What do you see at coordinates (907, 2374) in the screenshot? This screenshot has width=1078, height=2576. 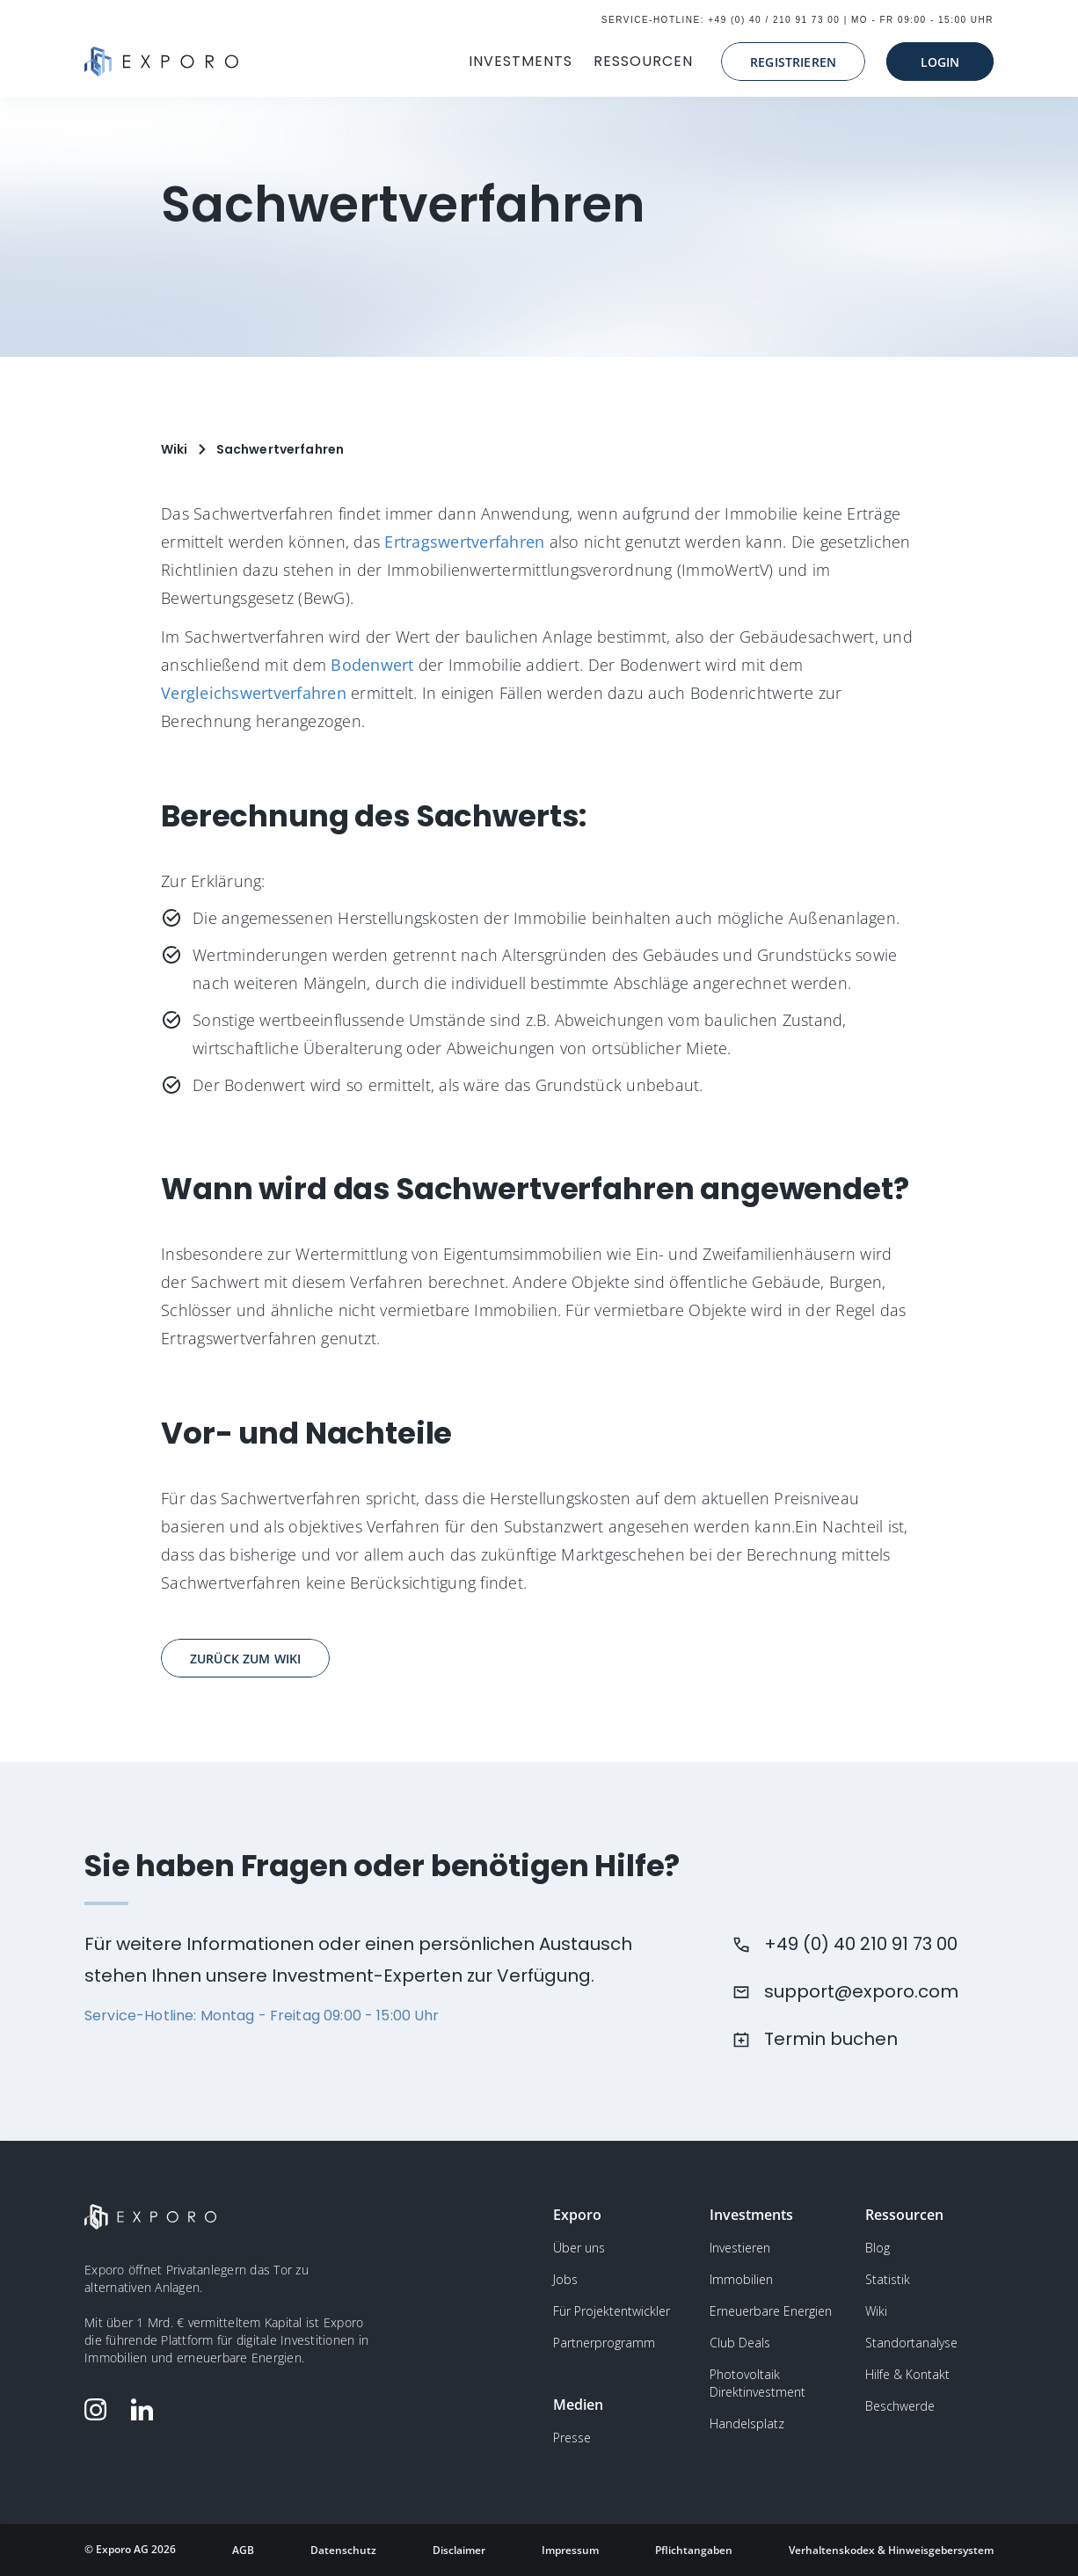 I see `Hilfe & Kontakt` at bounding box center [907, 2374].